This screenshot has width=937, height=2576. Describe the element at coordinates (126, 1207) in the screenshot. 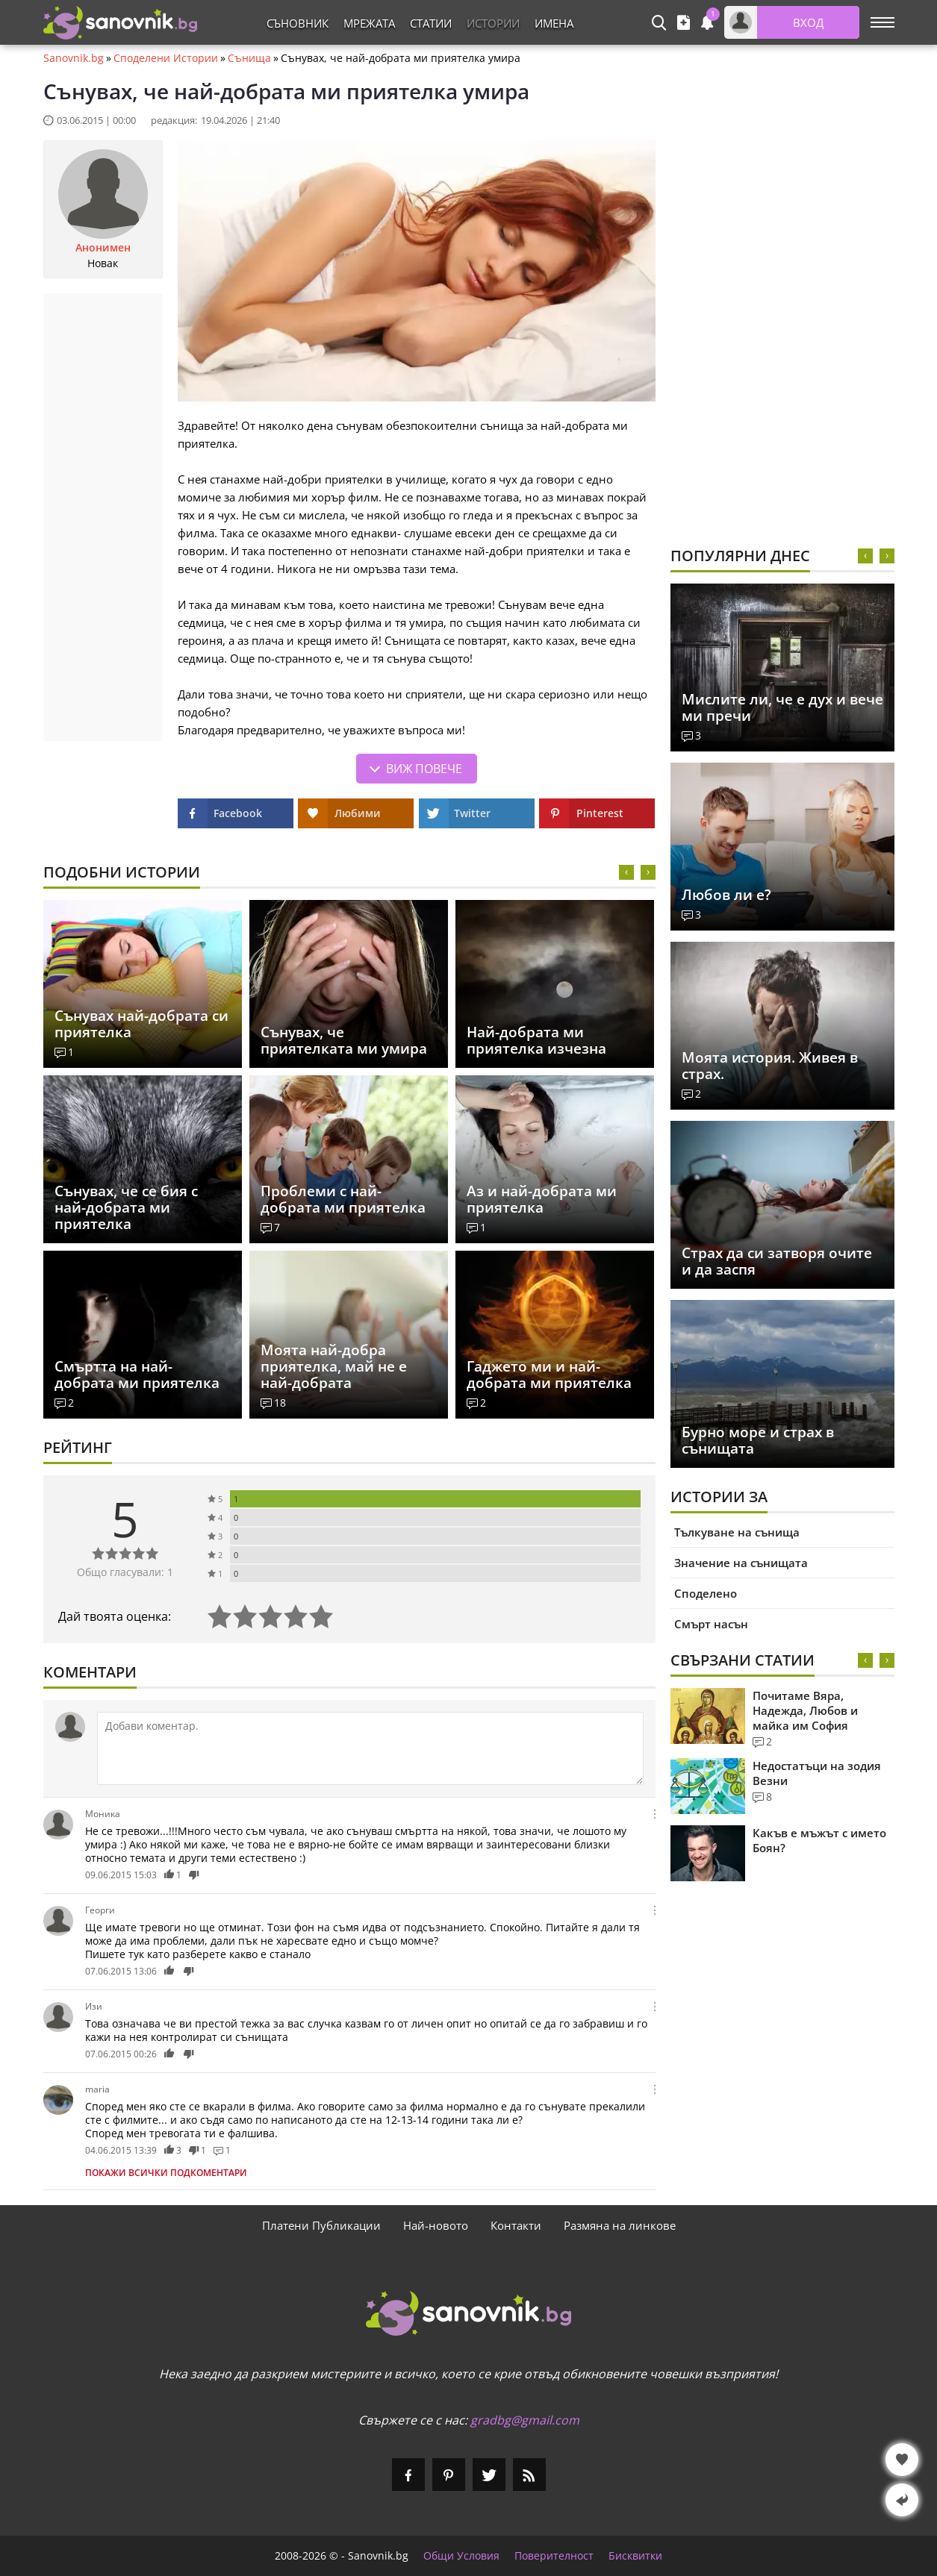

I see `Сънувах, че се бия с най-добрата ми приятелка` at that location.